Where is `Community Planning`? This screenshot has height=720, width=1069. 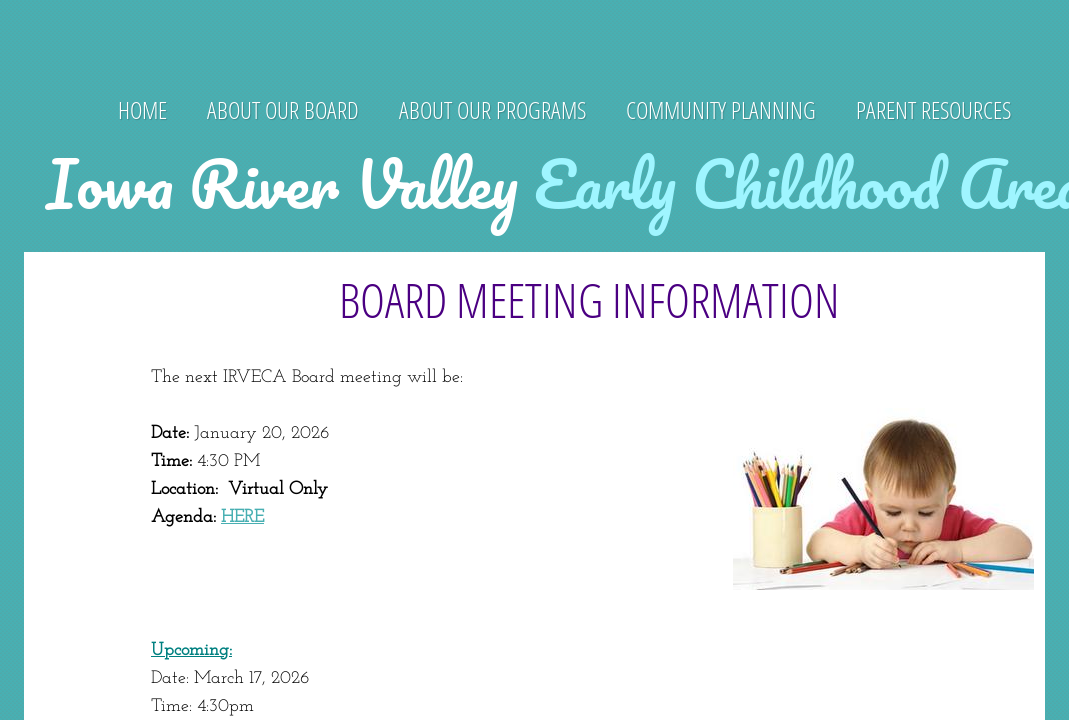 Community Planning is located at coordinates (721, 109).